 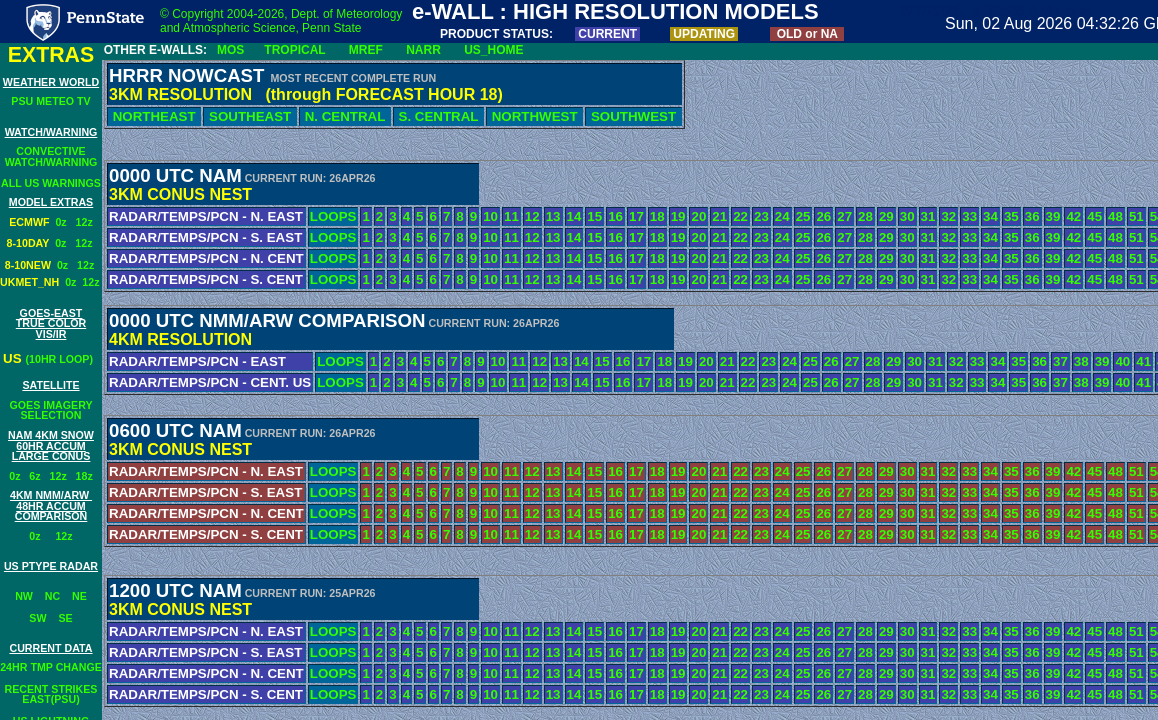 I want to click on 41, so click(x=1143, y=361).